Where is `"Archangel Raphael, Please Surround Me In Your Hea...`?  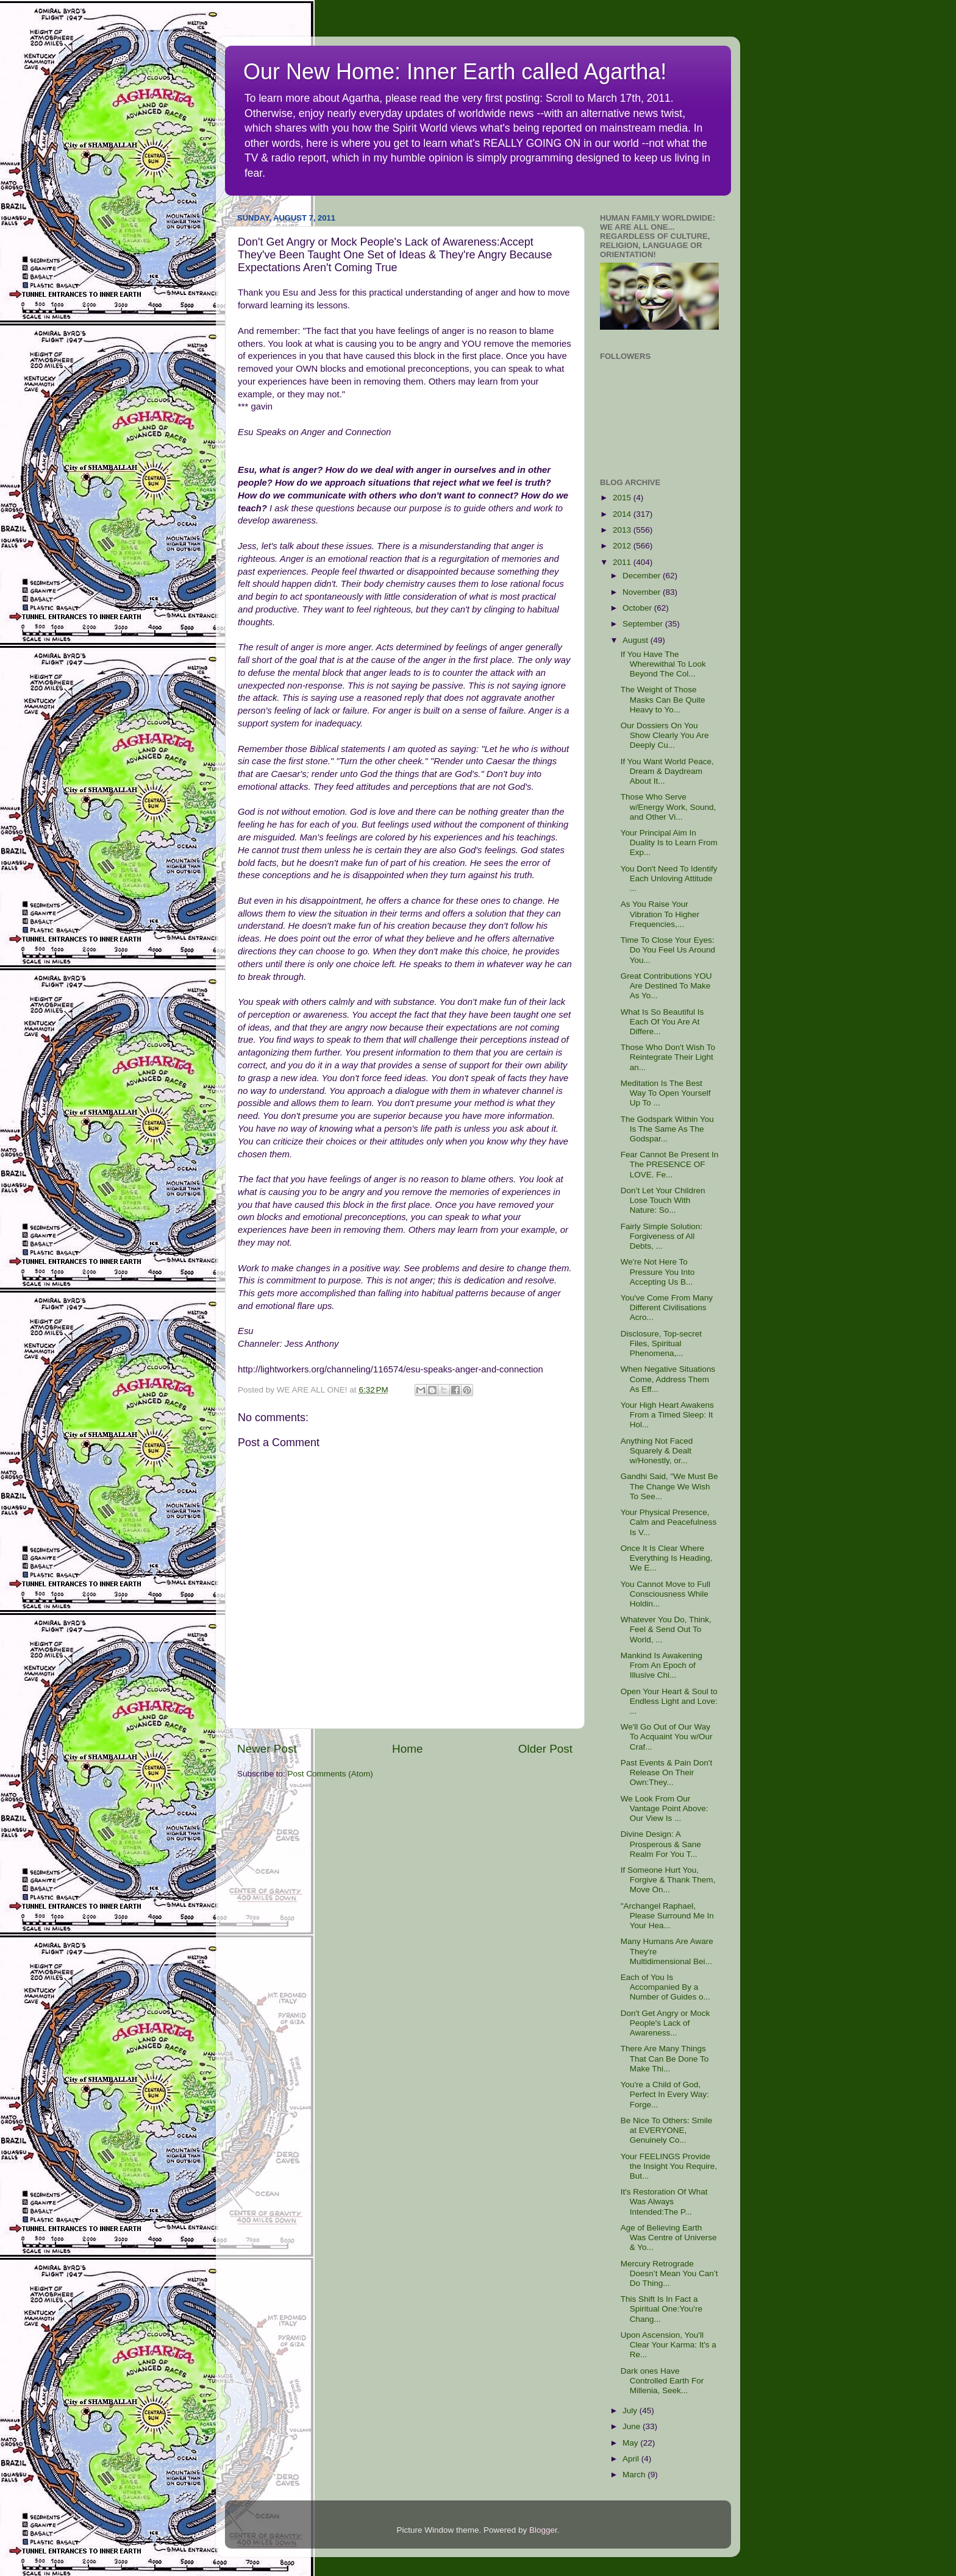 "Archangel Raphael, Please Surround Me In Your Hea... is located at coordinates (667, 1915).